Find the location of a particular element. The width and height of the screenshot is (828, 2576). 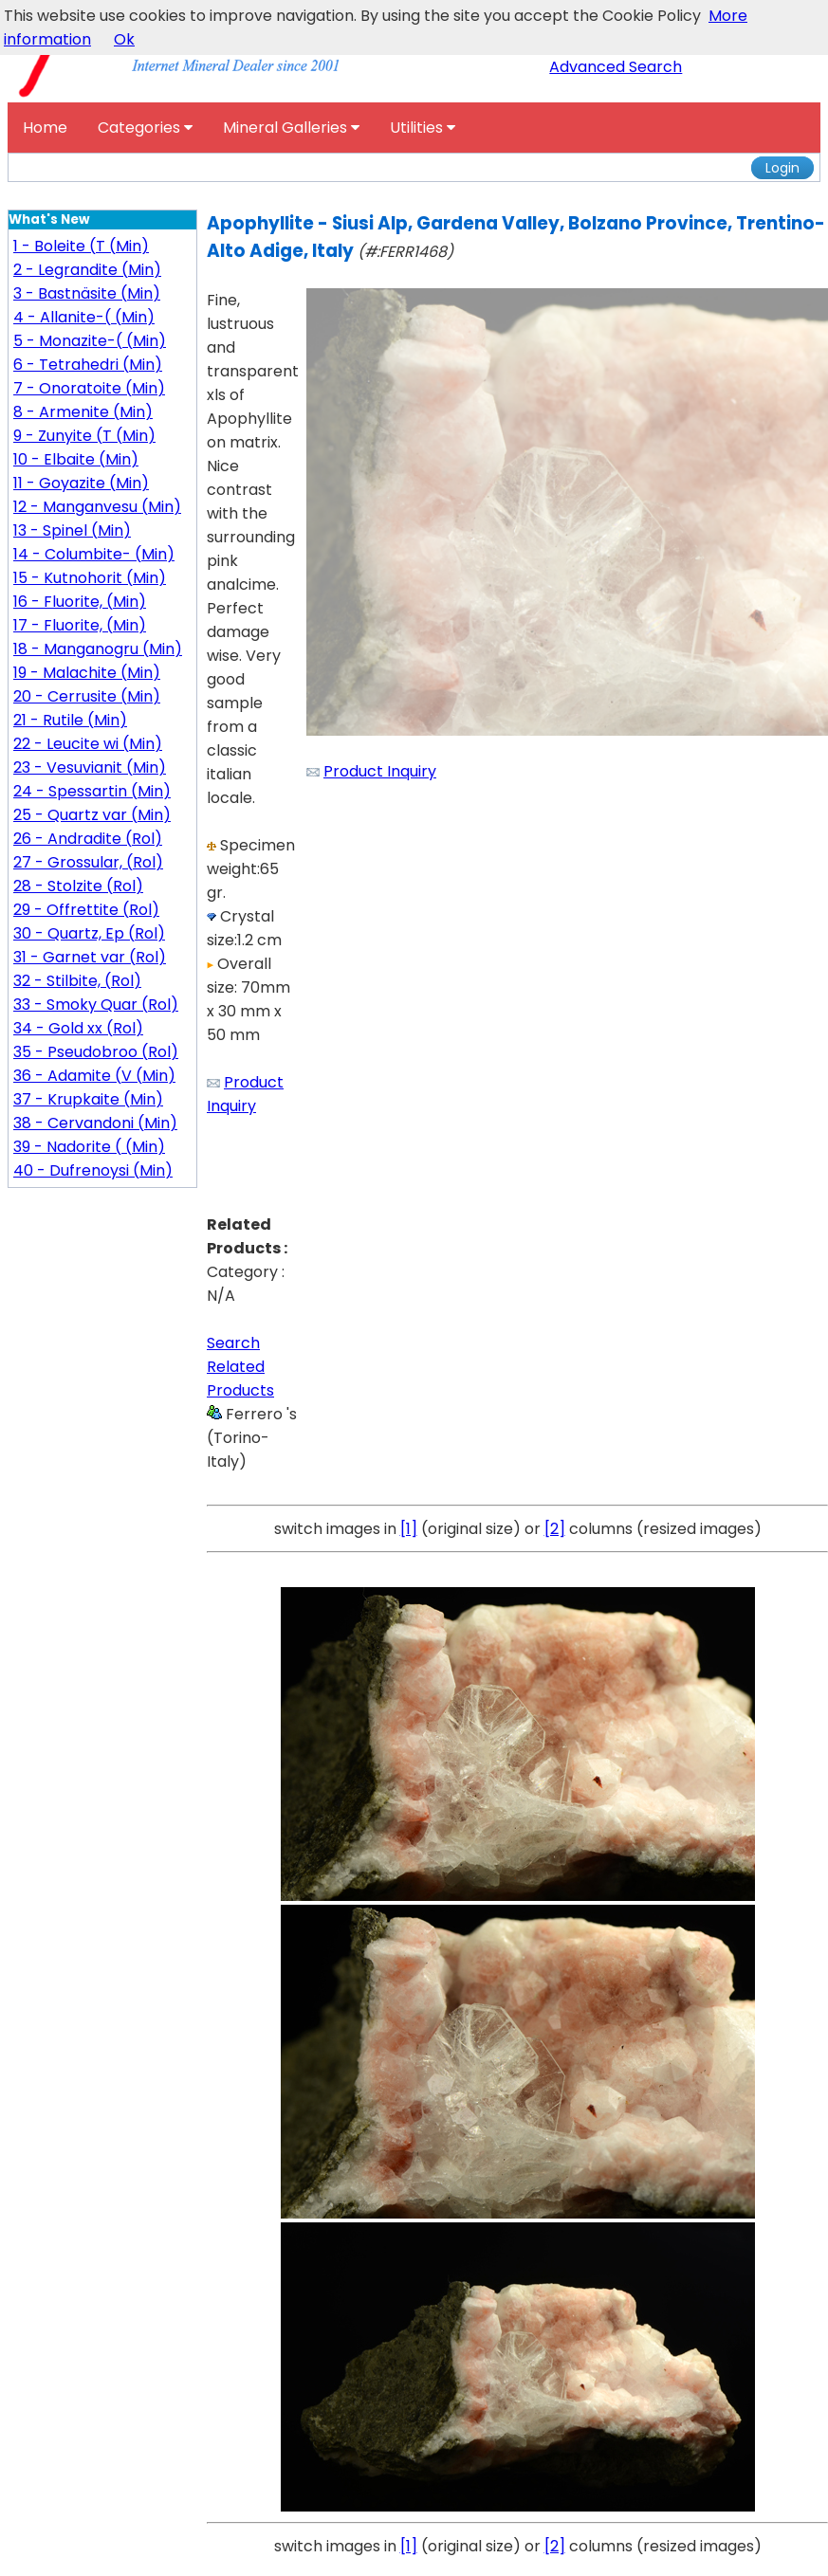

24 - Spessartin (Min) is located at coordinates (92, 791).